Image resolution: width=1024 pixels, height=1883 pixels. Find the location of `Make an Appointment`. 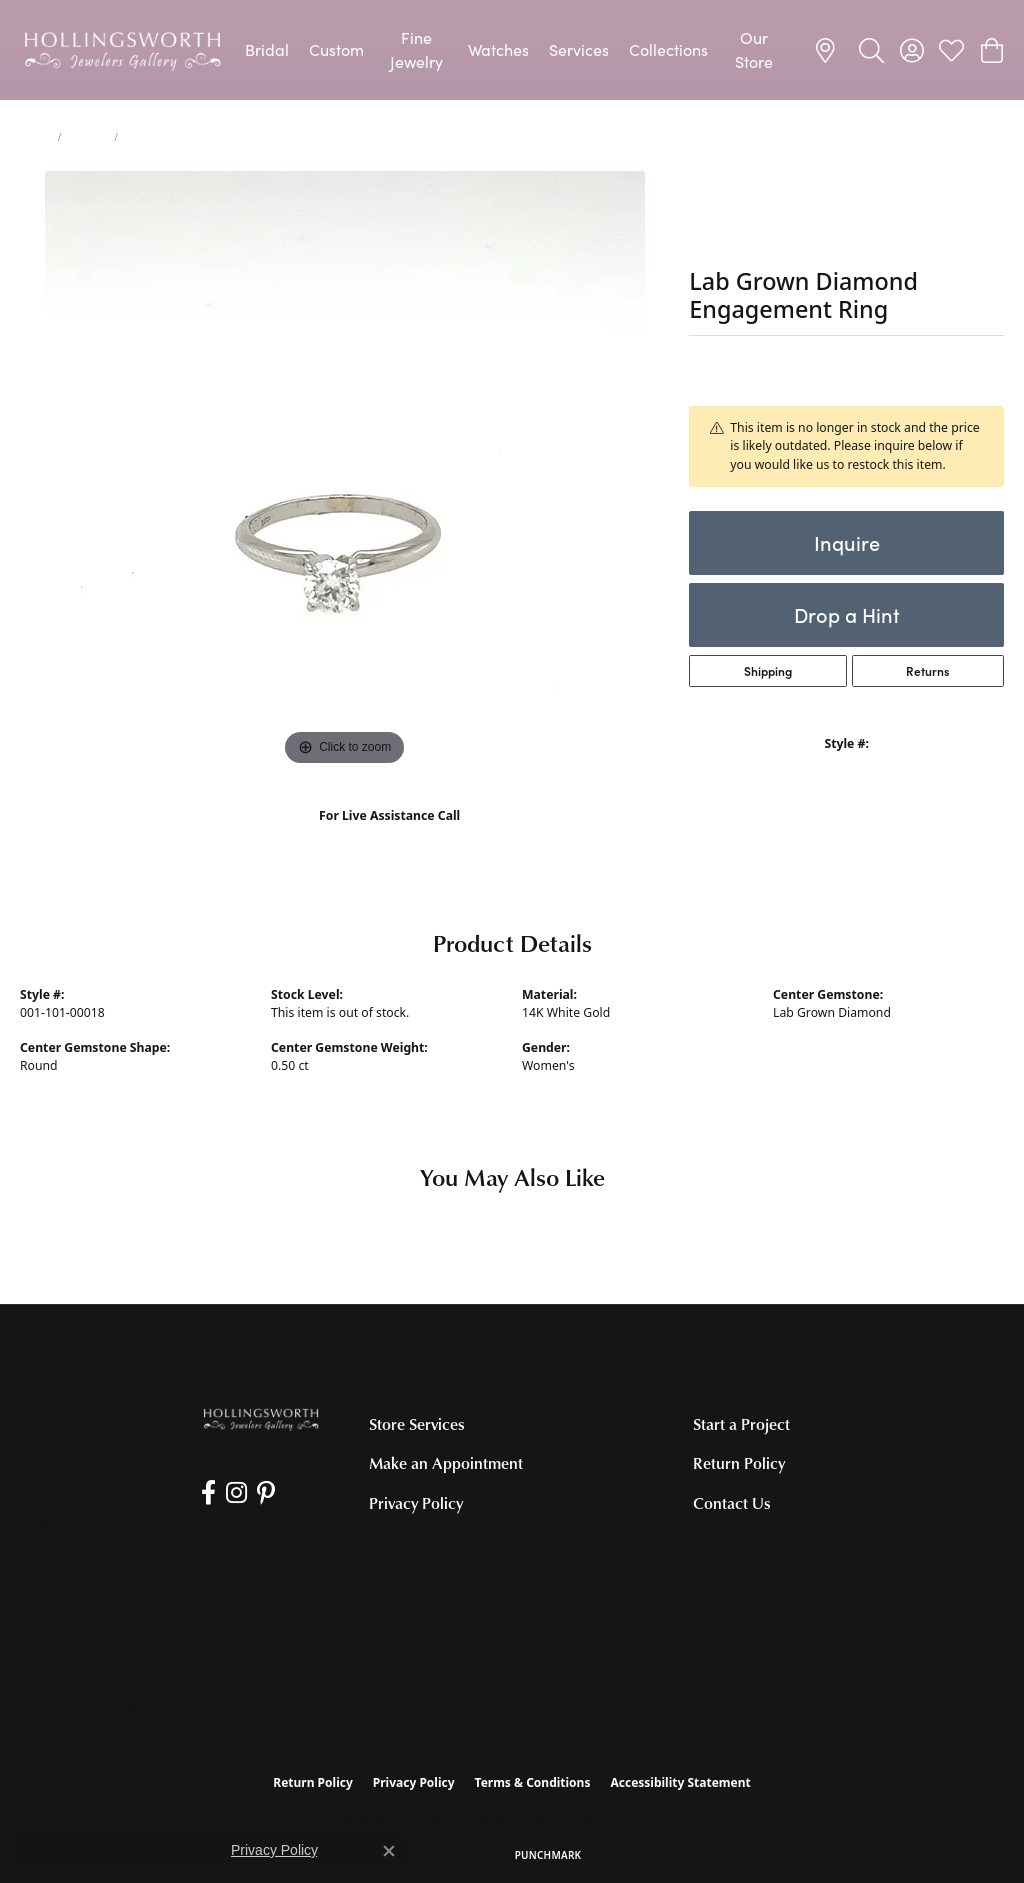

Make an Appointment is located at coordinates (446, 1463).